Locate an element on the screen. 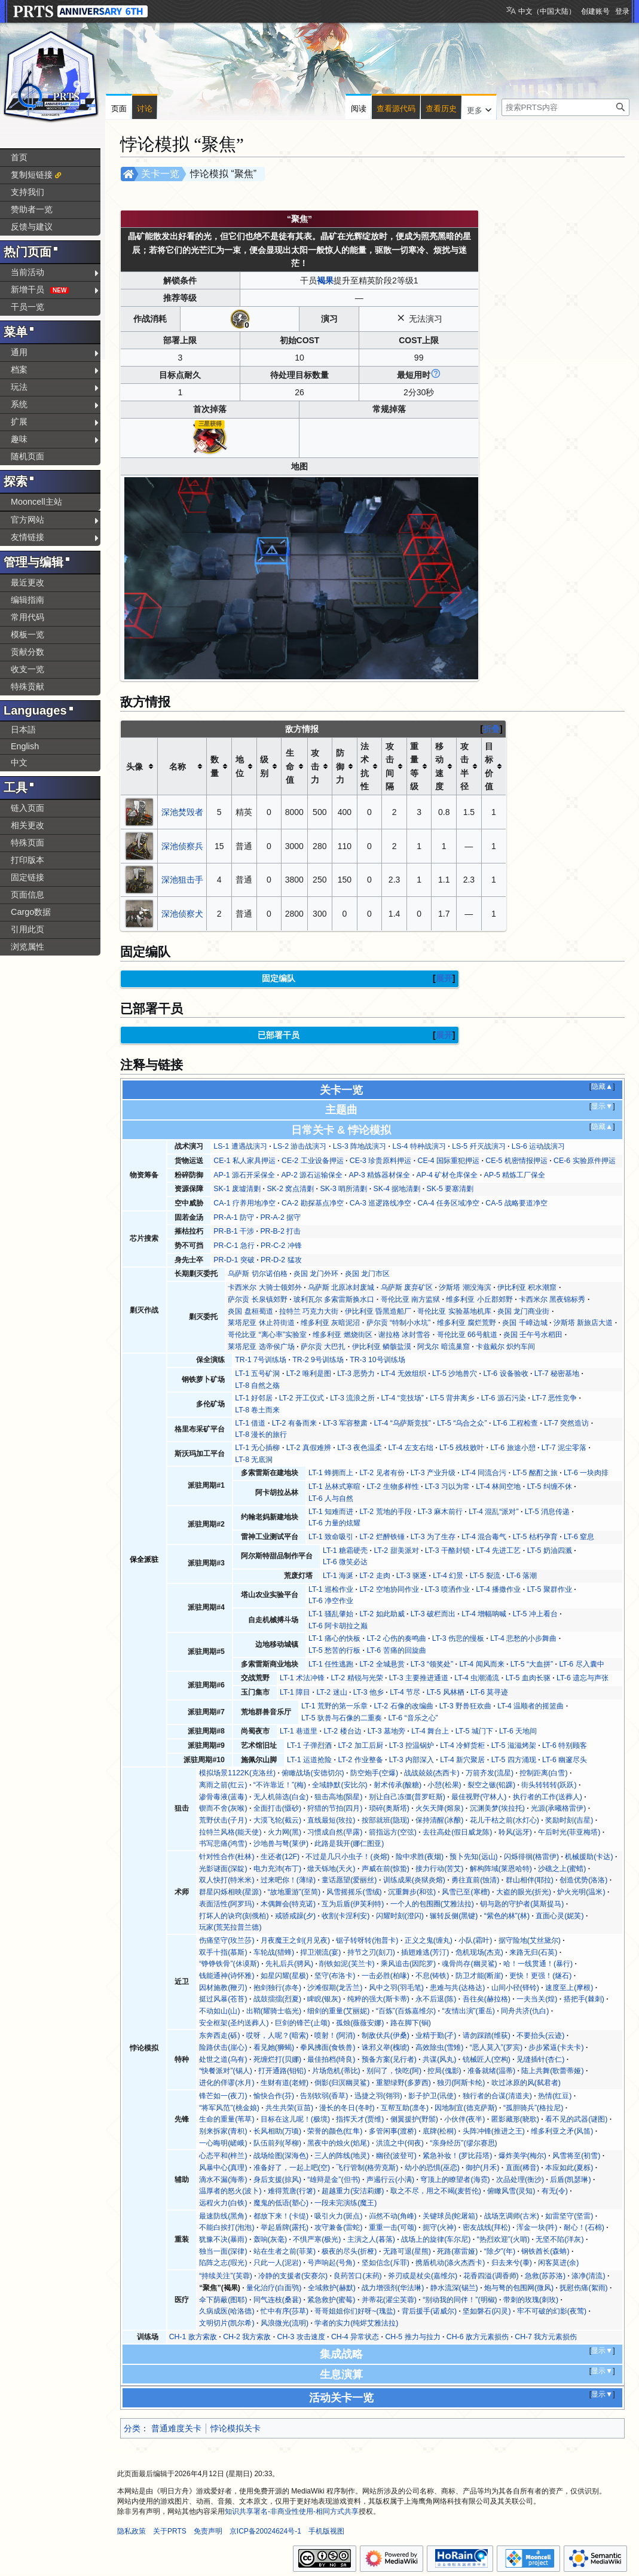  LT-3 驱逐 is located at coordinates (411, 1575).